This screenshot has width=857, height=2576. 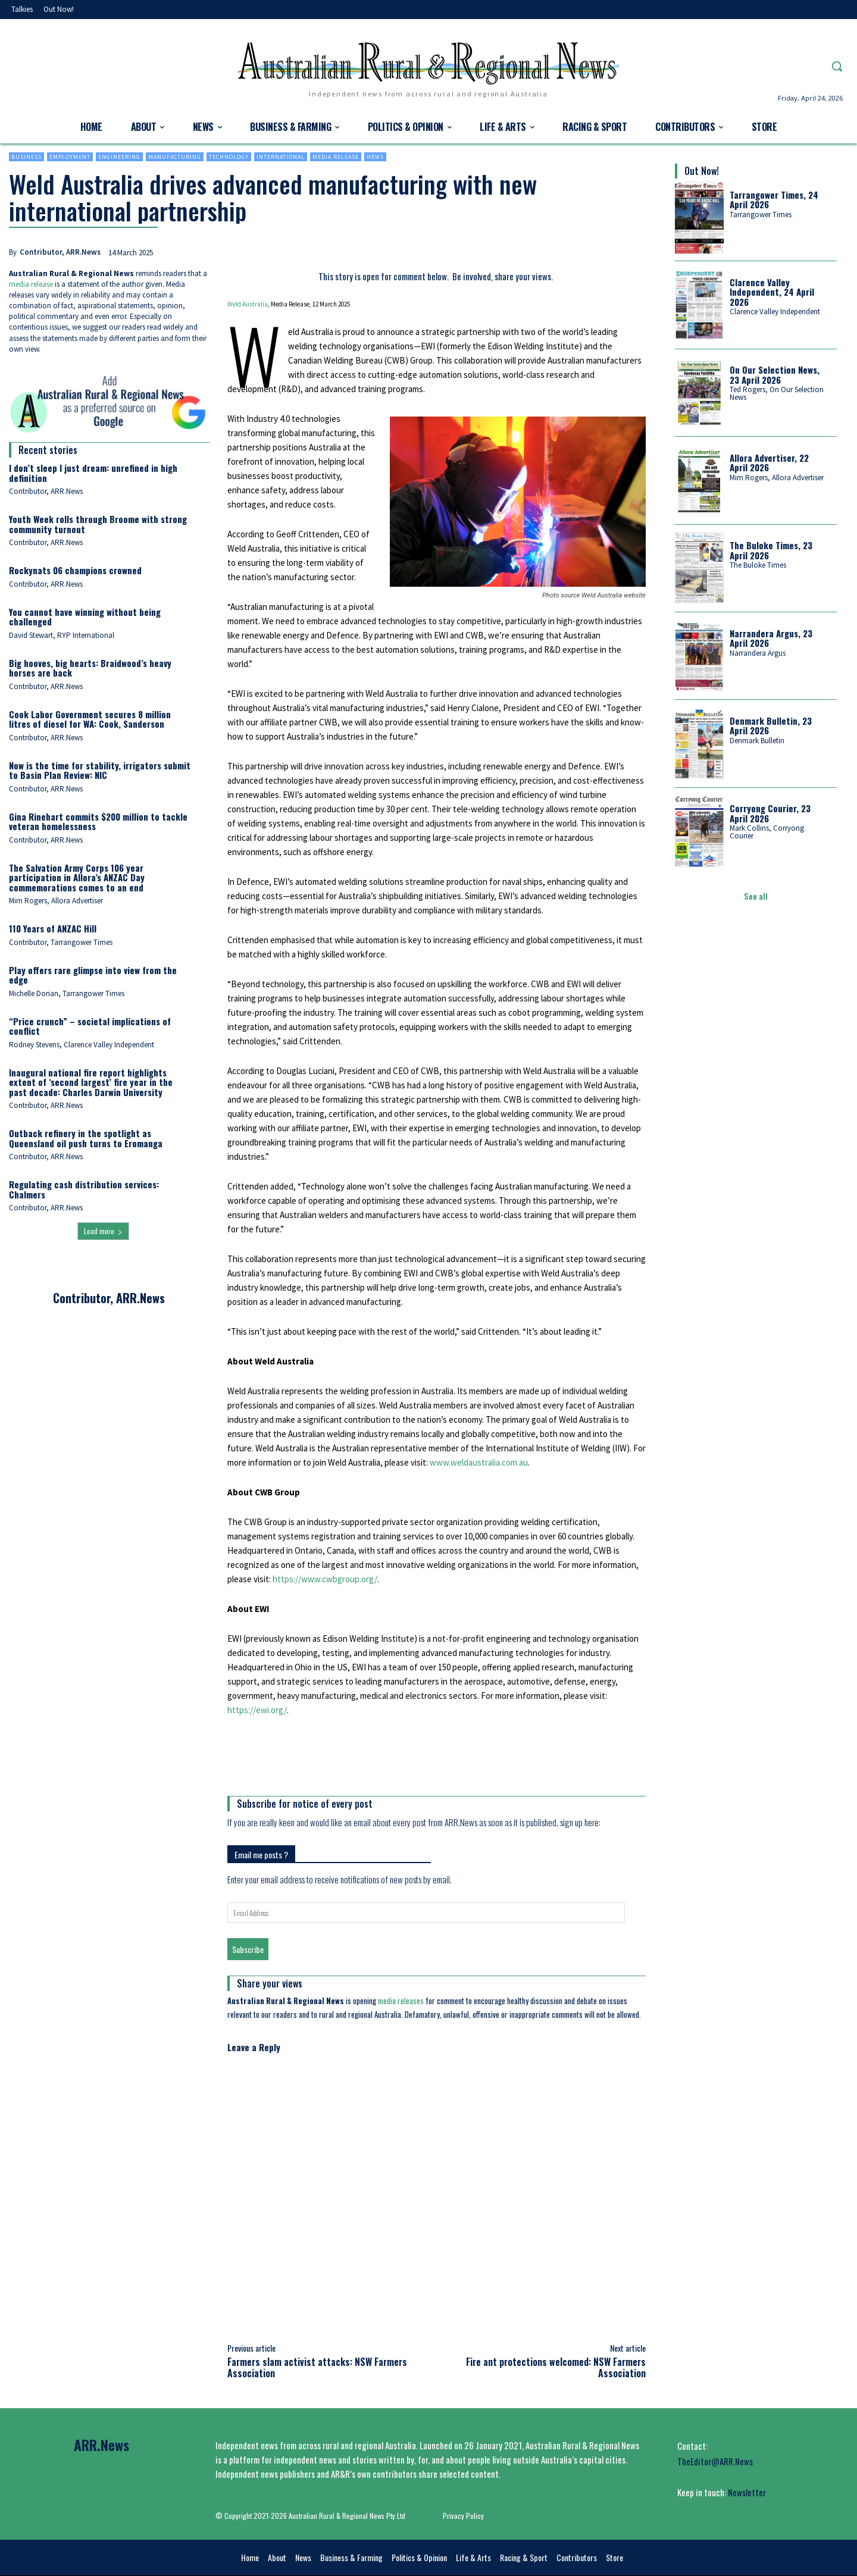 I want to click on TheEditor@ARR.News, so click(x=715, y=2461).